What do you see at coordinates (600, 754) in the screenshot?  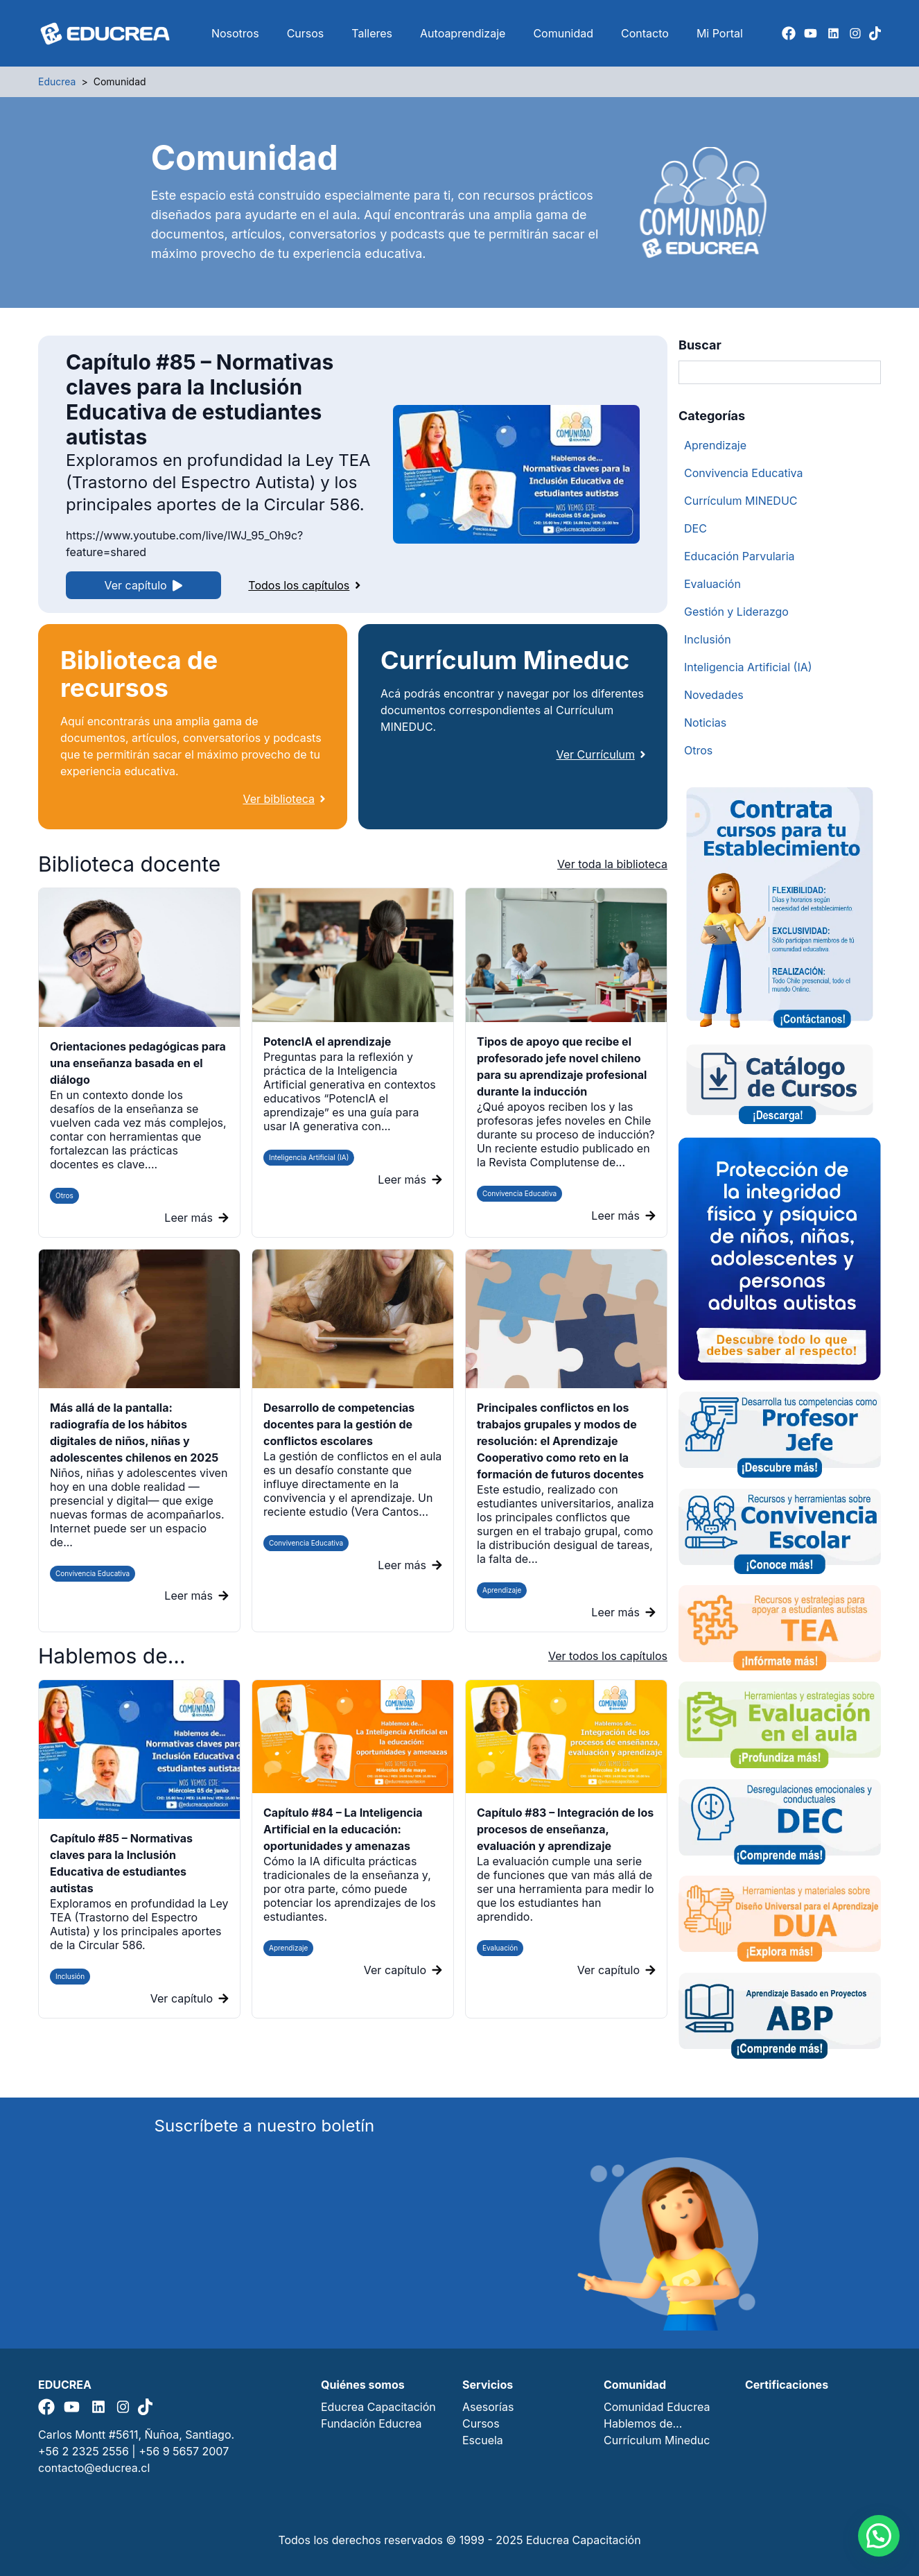 I see `Ver Currículum` at bounding box center [600, 754].